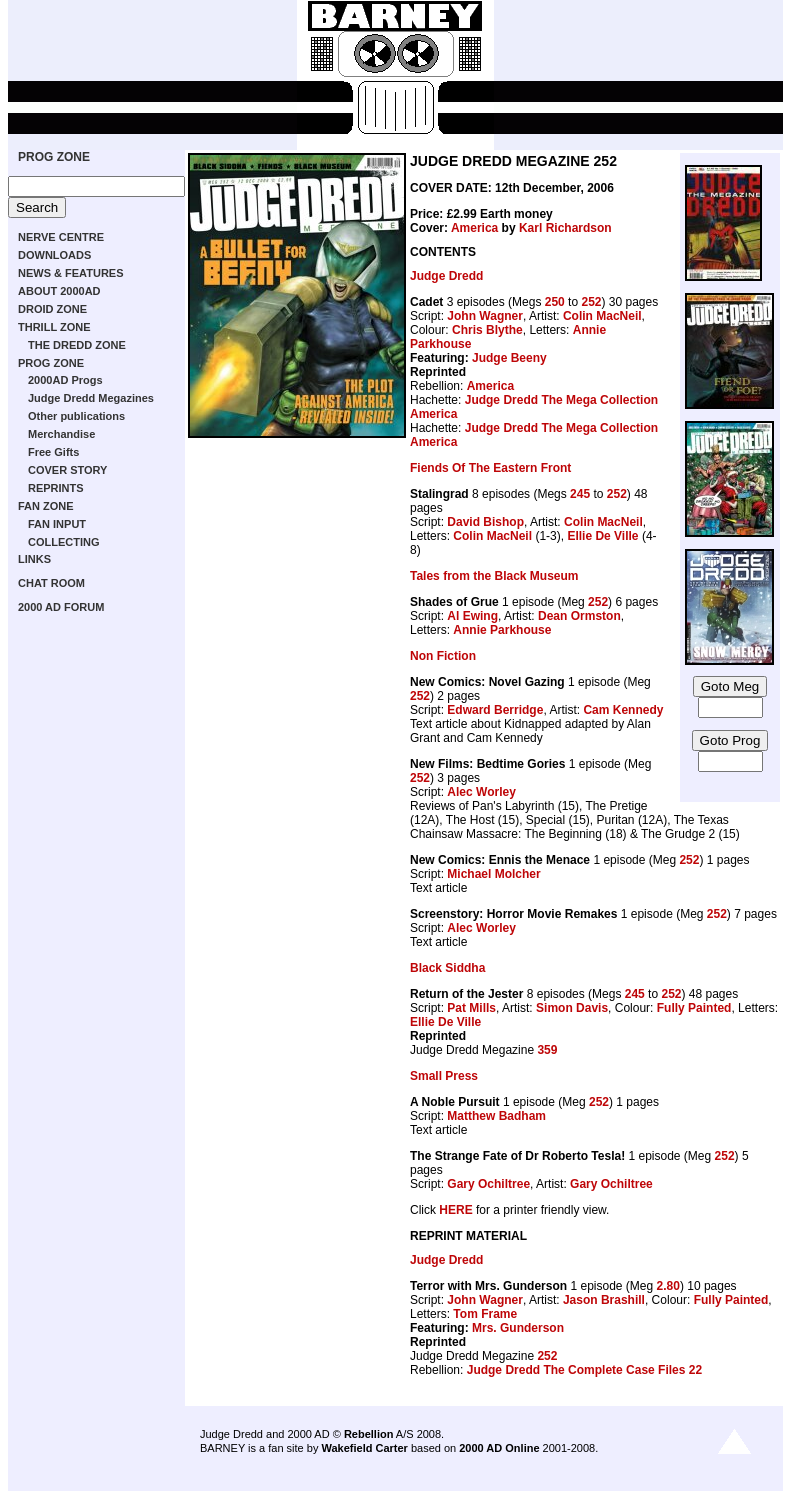 This screenshot has width=791, height=1491. What do you see at coordinates (499, 1448) in the screenshot?
I see `2000 AD Online` at bounding box center [499, 1448].